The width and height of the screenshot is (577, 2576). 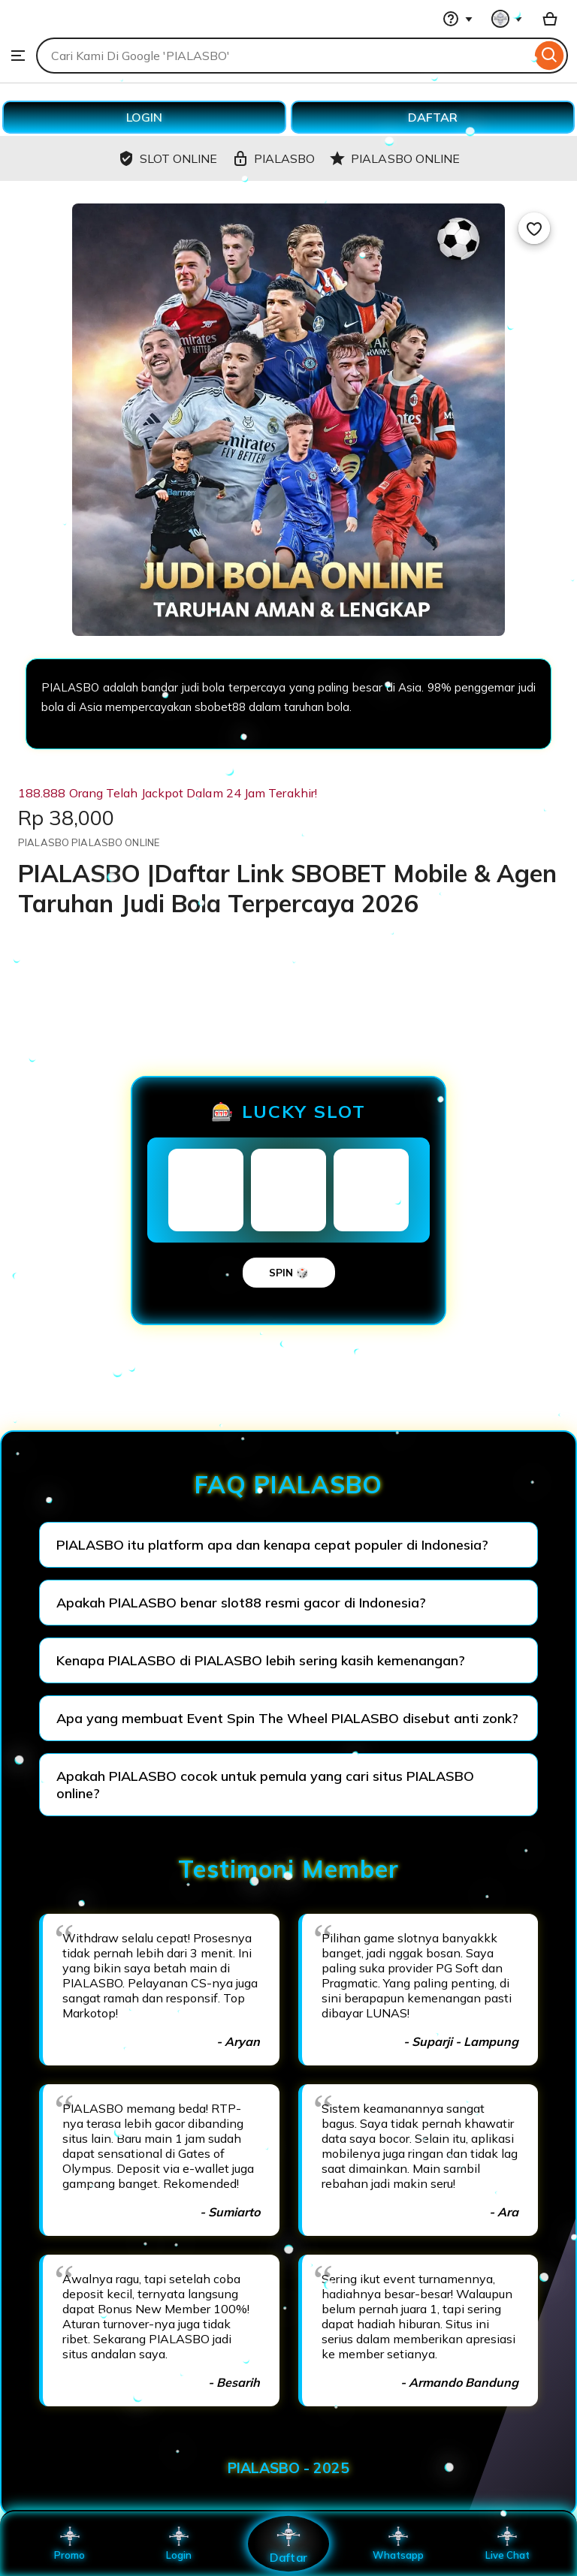 What do you see at coordinates (69, 2543) in the screenshot?
I see `Promo` at bounding box center [69, 2543].